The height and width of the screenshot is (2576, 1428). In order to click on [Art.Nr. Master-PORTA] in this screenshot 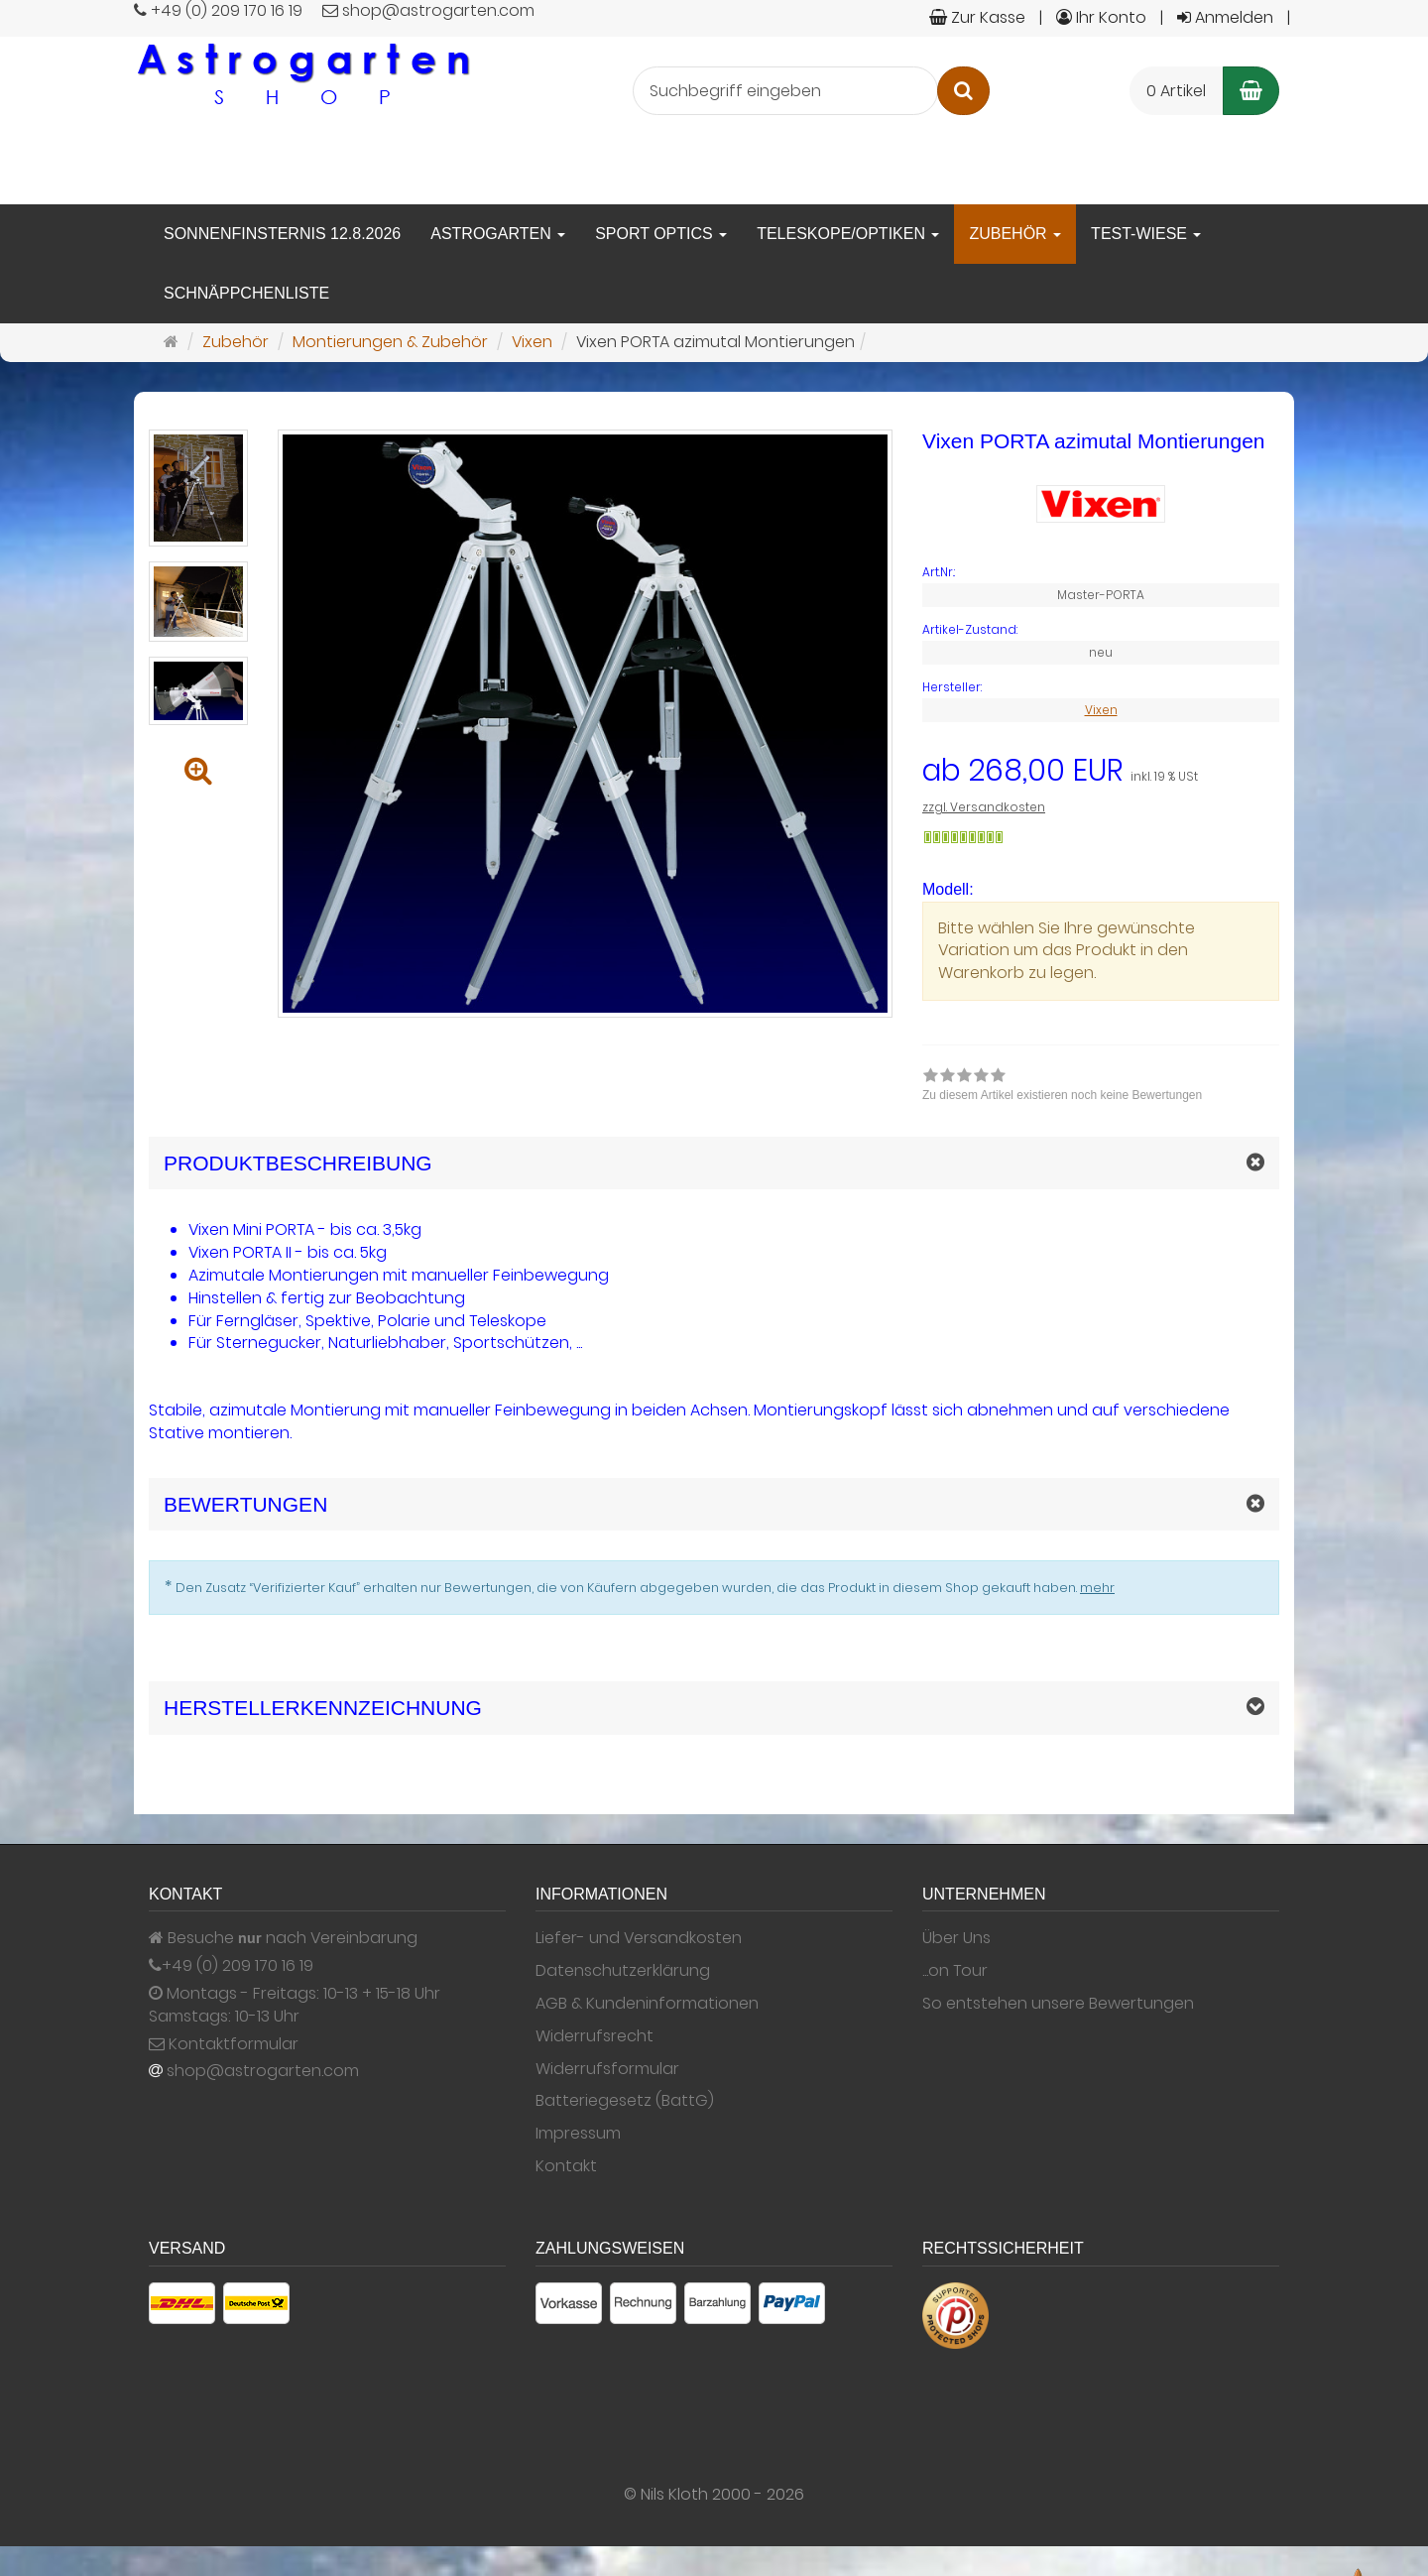, I will do `click(1100, 572)`.